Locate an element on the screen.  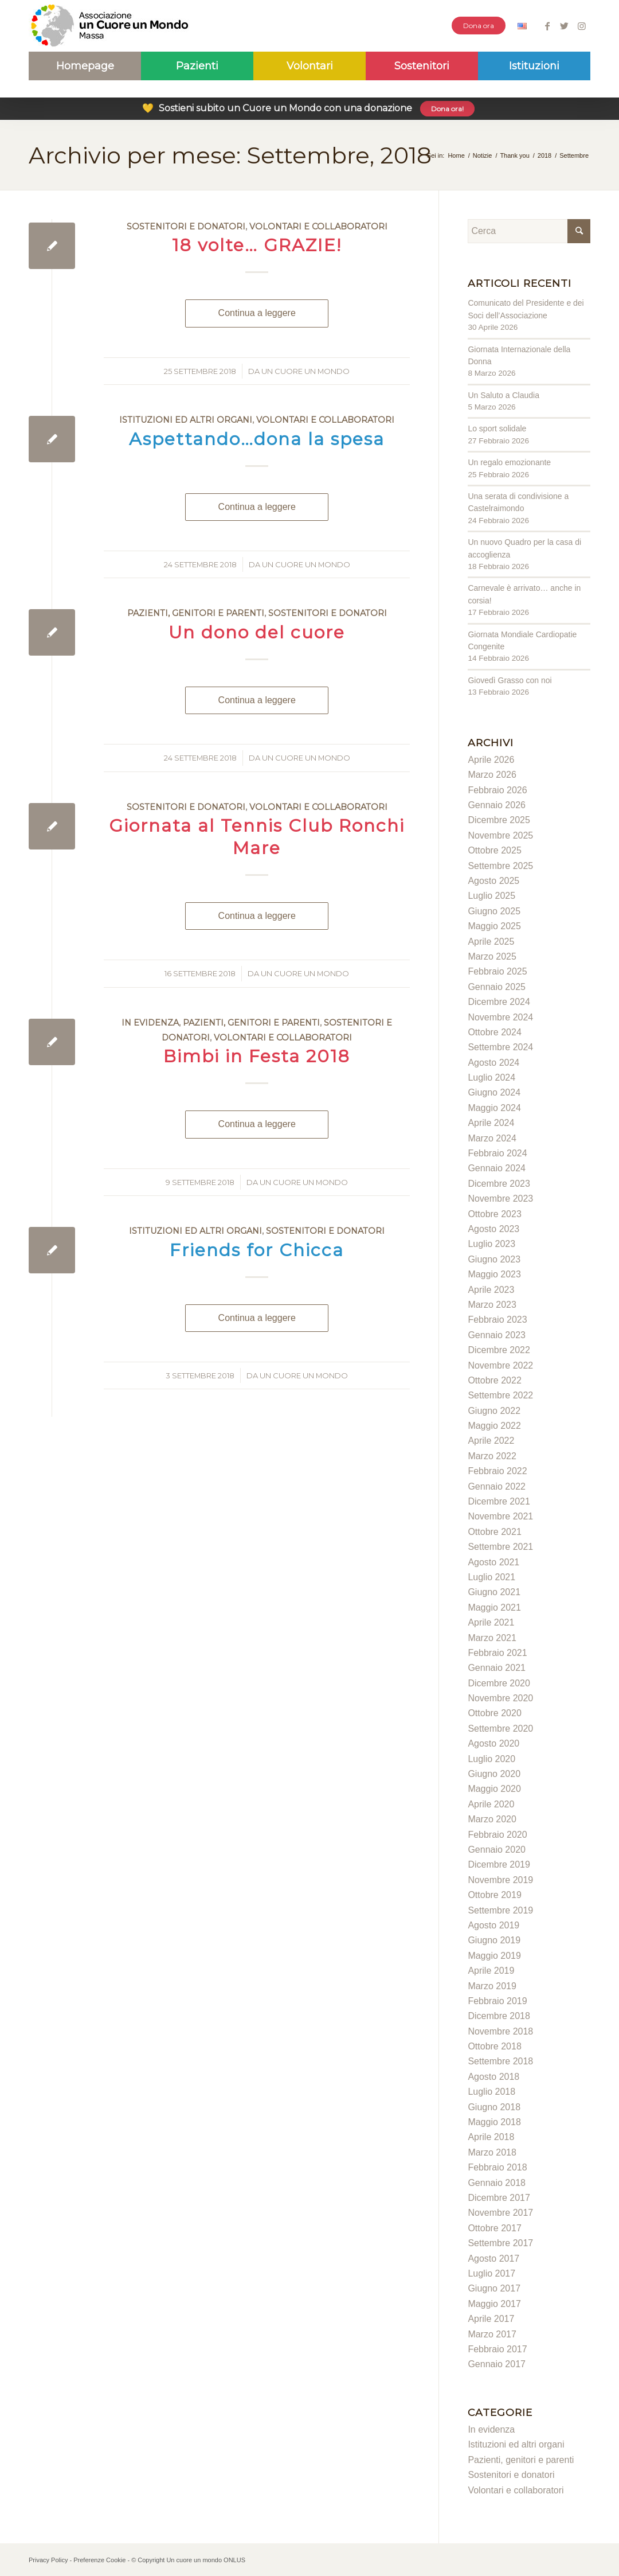
In evidenza is located at coordinates (150, 1023).